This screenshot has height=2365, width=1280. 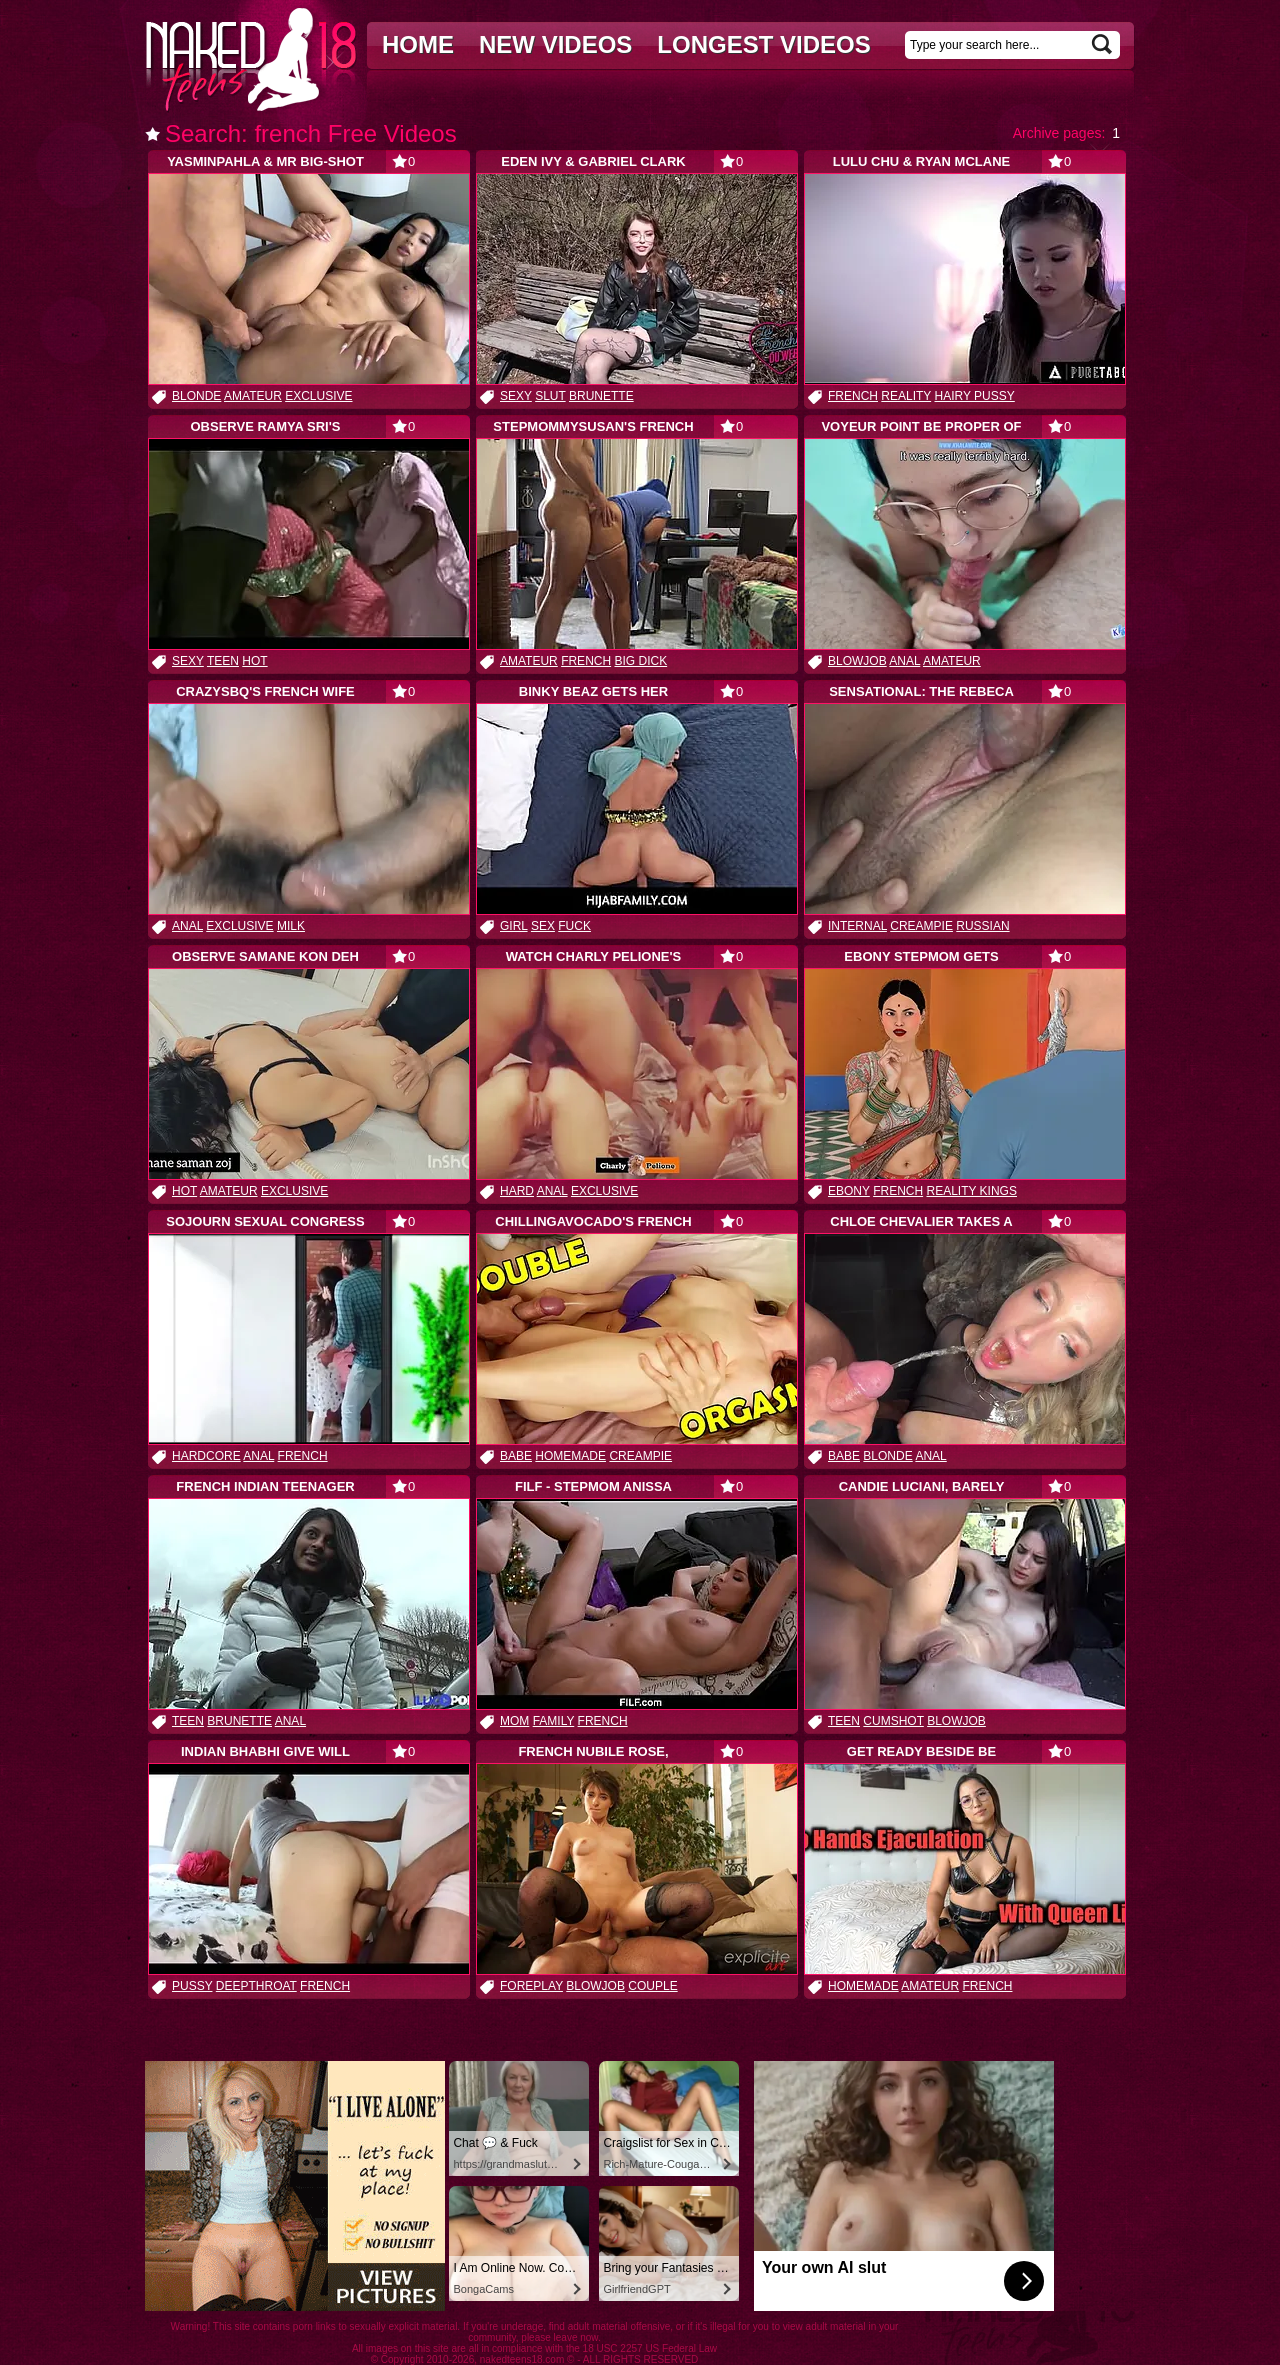 I want to click on russian, so click(x=982, y=926).